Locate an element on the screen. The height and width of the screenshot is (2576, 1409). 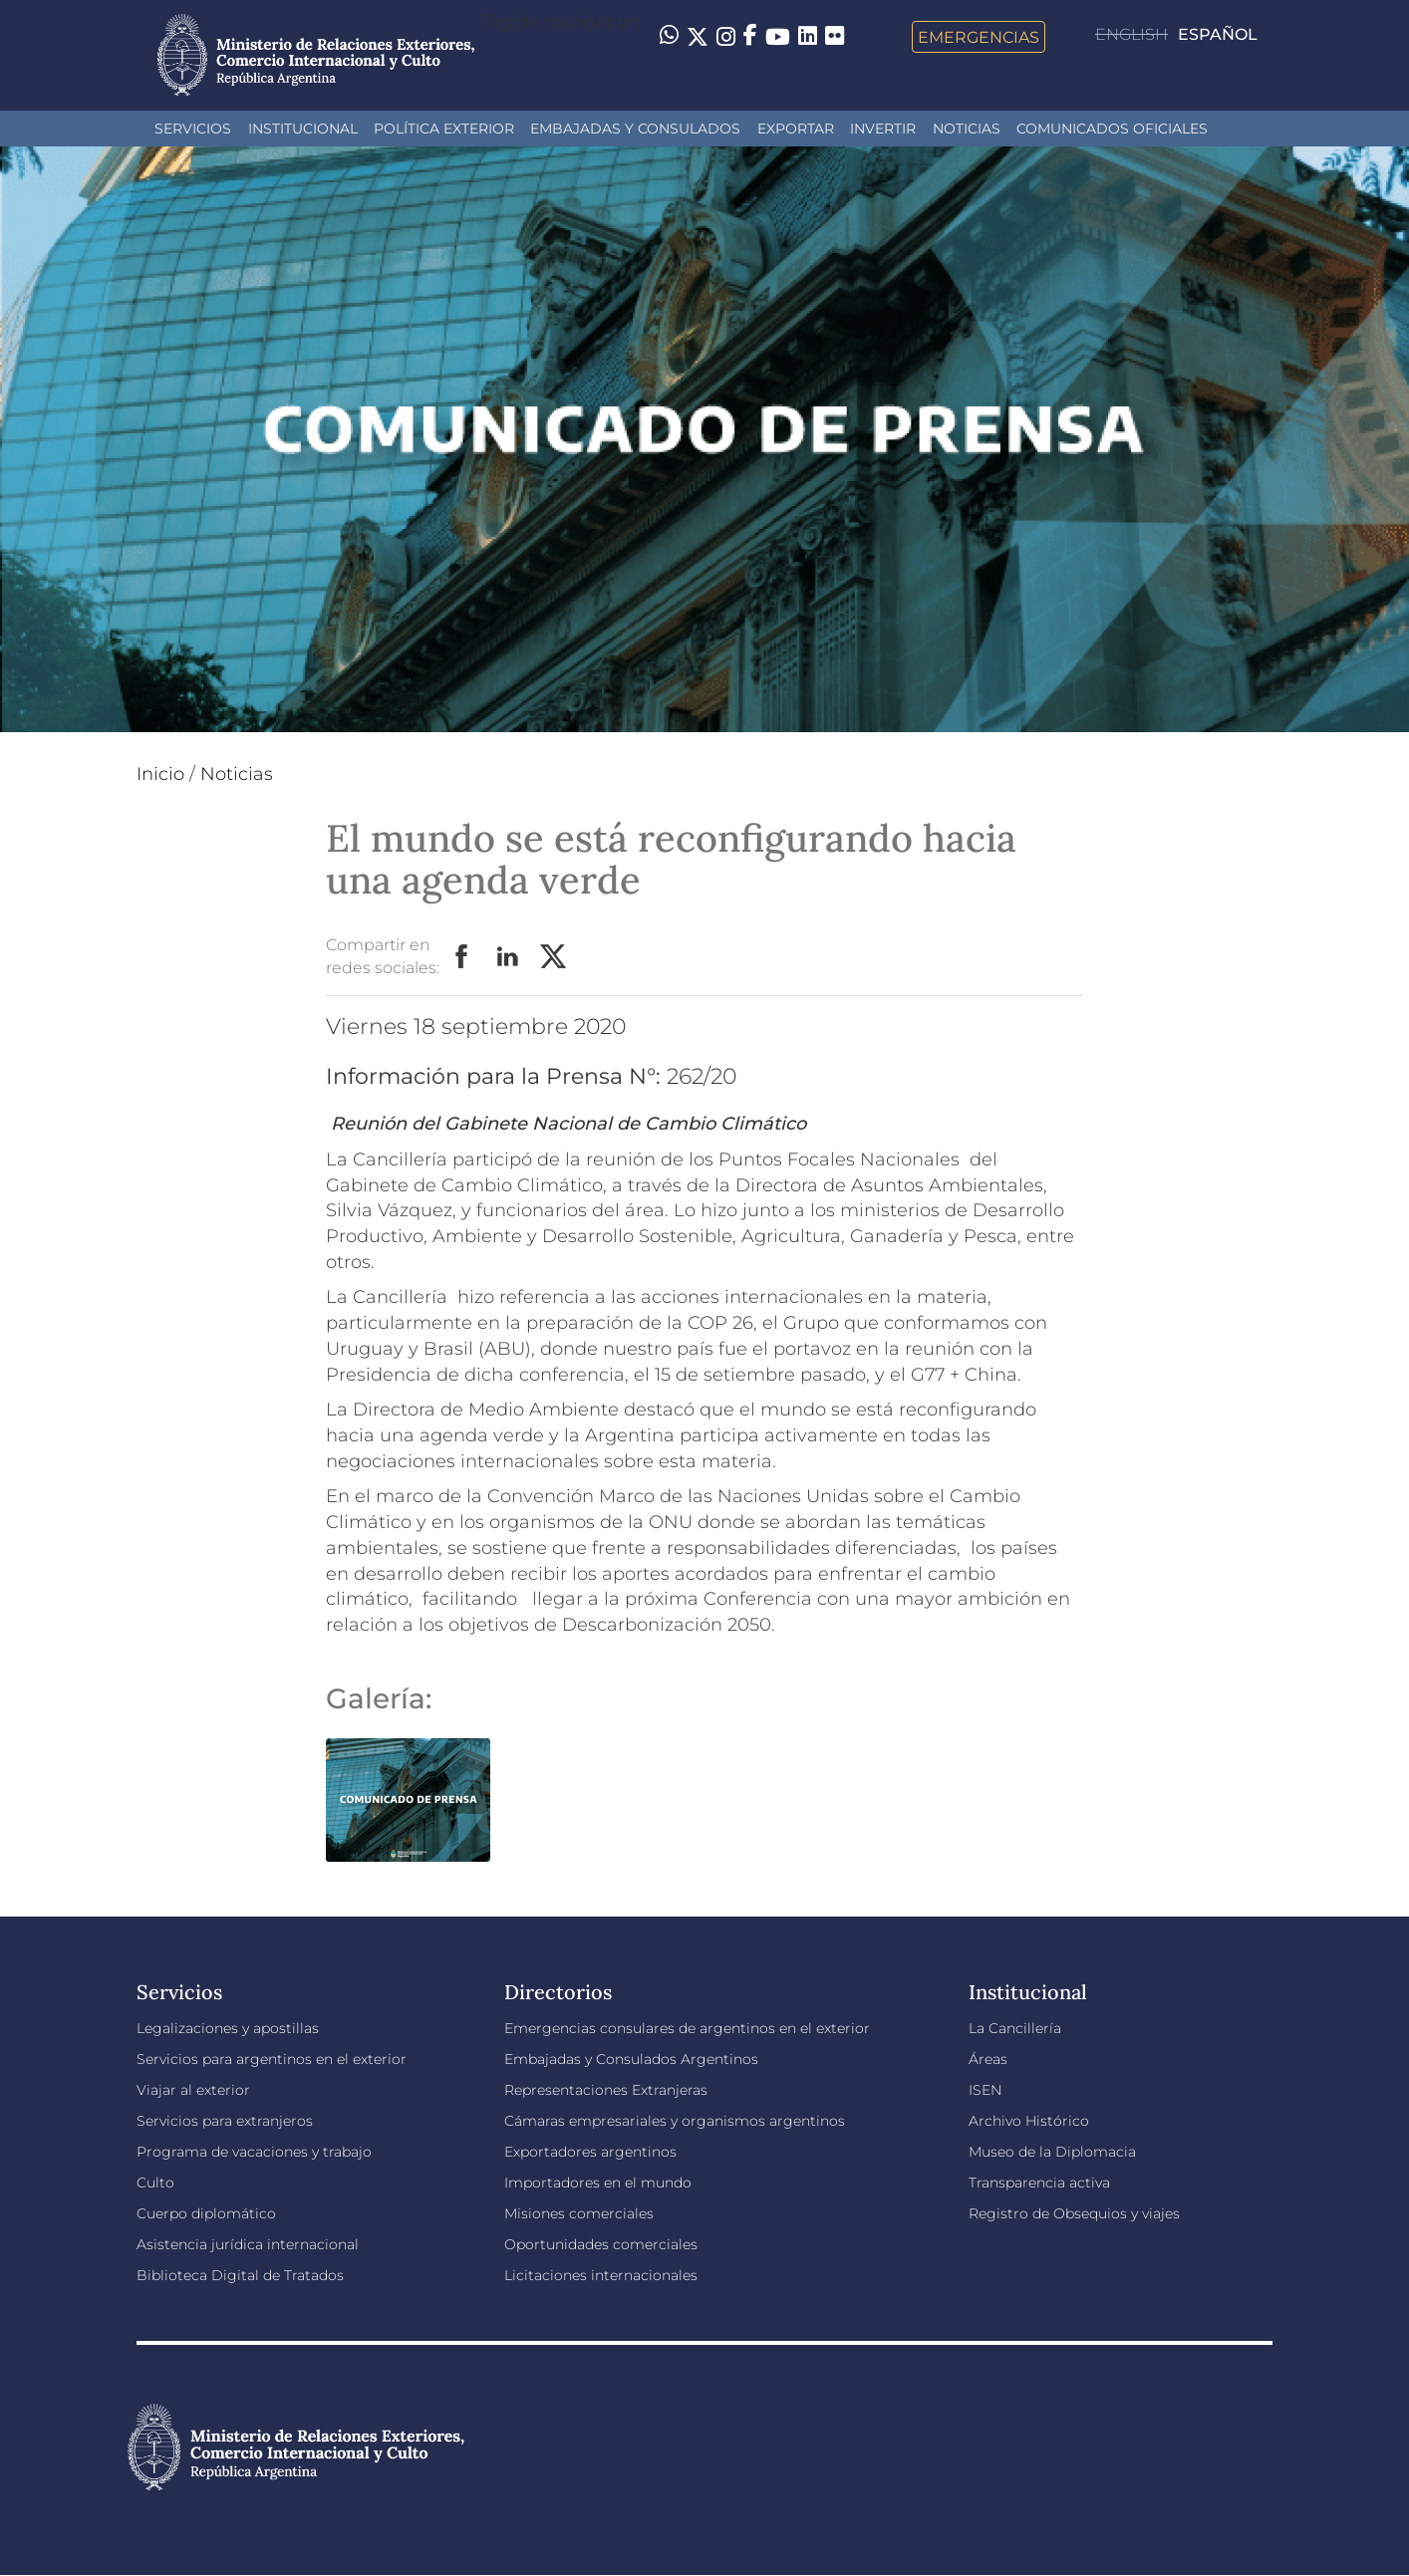
Archivo Histórico is located at coordinates (1029, 2121).